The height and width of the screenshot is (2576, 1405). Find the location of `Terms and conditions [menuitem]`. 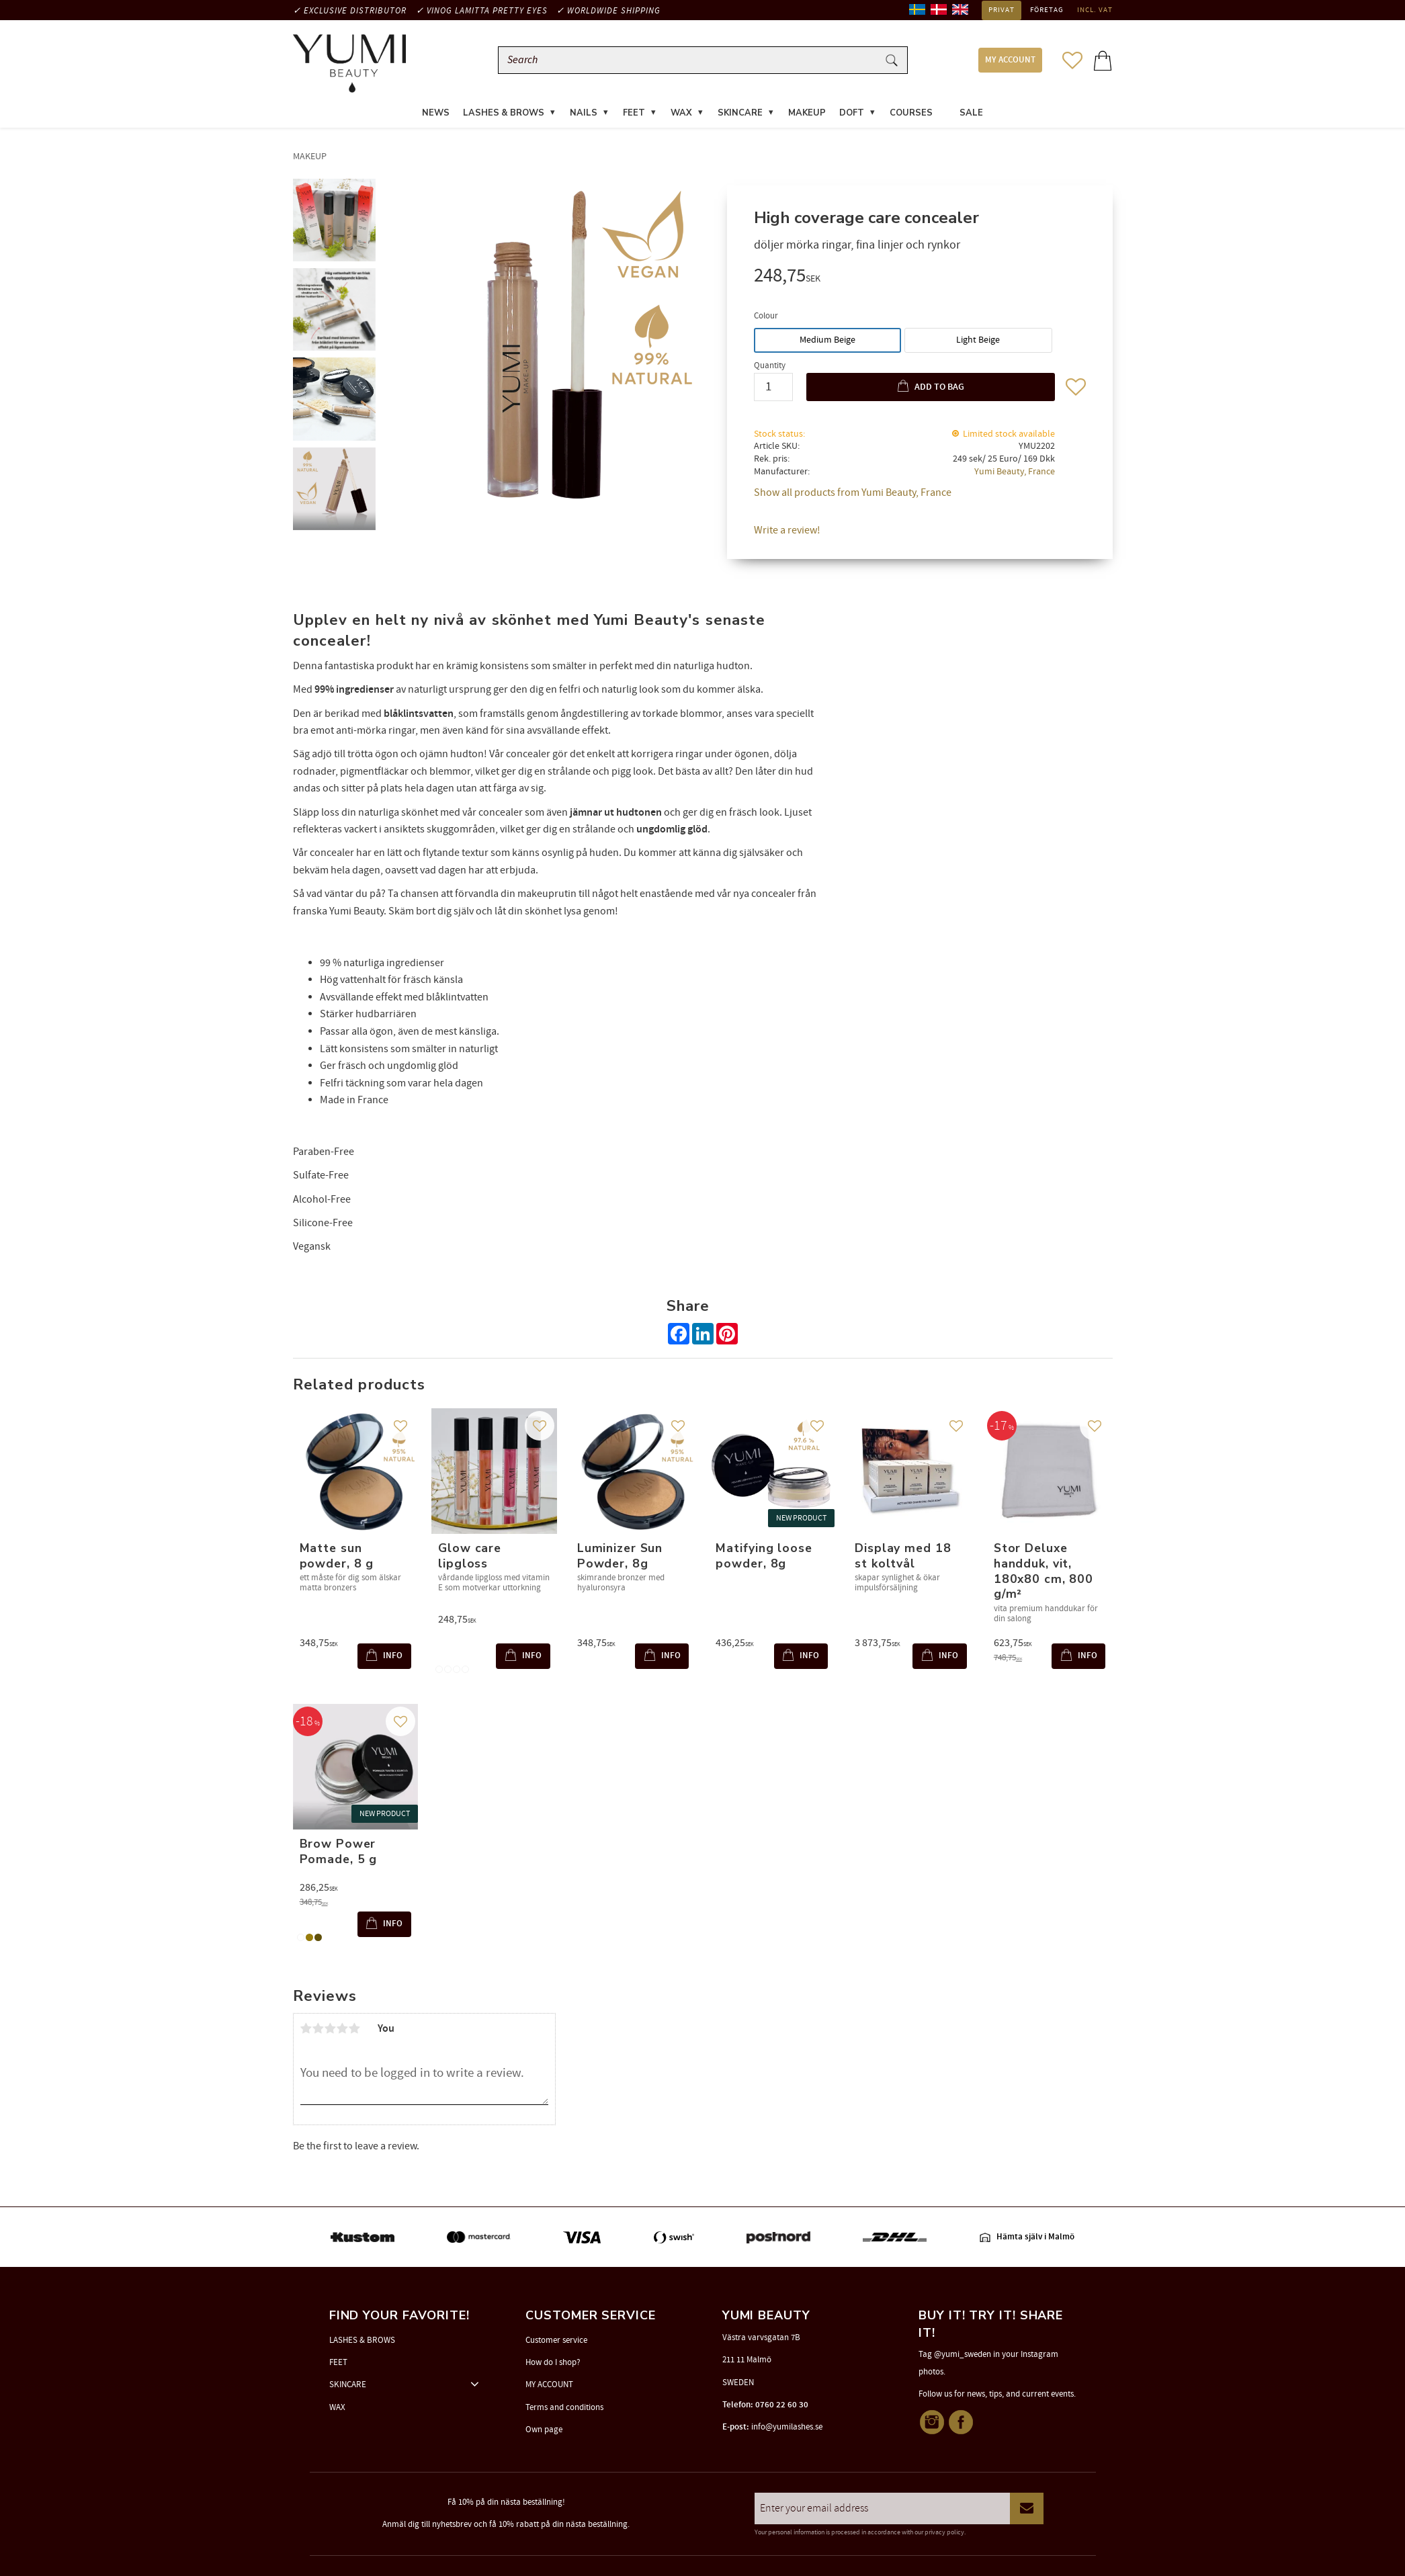

Terms and conditions [menuitem] is located at coordinates (564, 2407).